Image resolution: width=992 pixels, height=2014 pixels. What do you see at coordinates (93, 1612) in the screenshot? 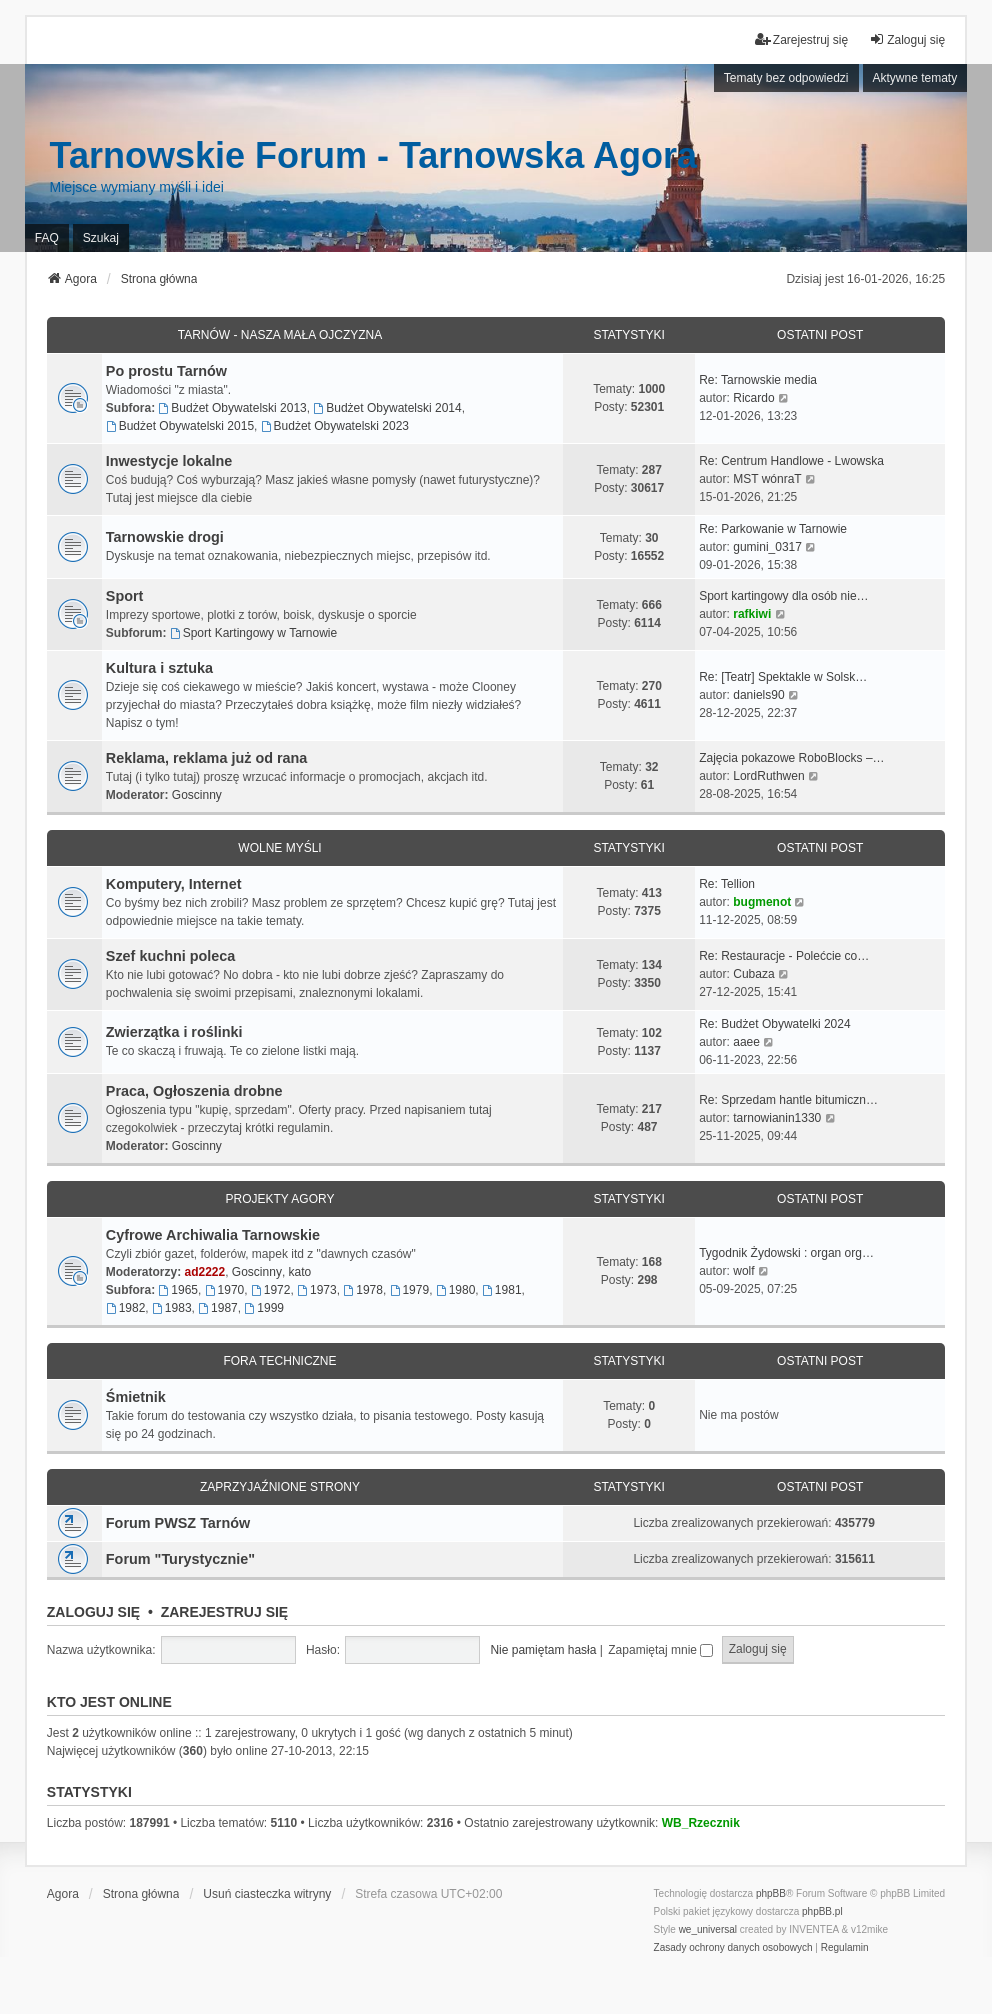
I see `Zaloguj się` at bounding box center [93, 1612].